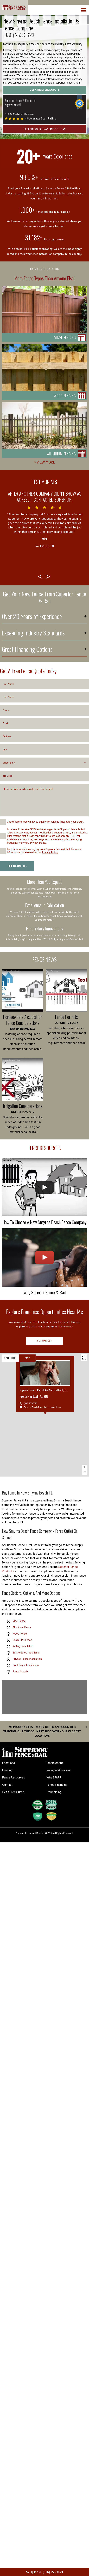  What do you see at coordinates (27, 1358) in the screenshot?
I see `Map` at bounding box center [27, 1358].